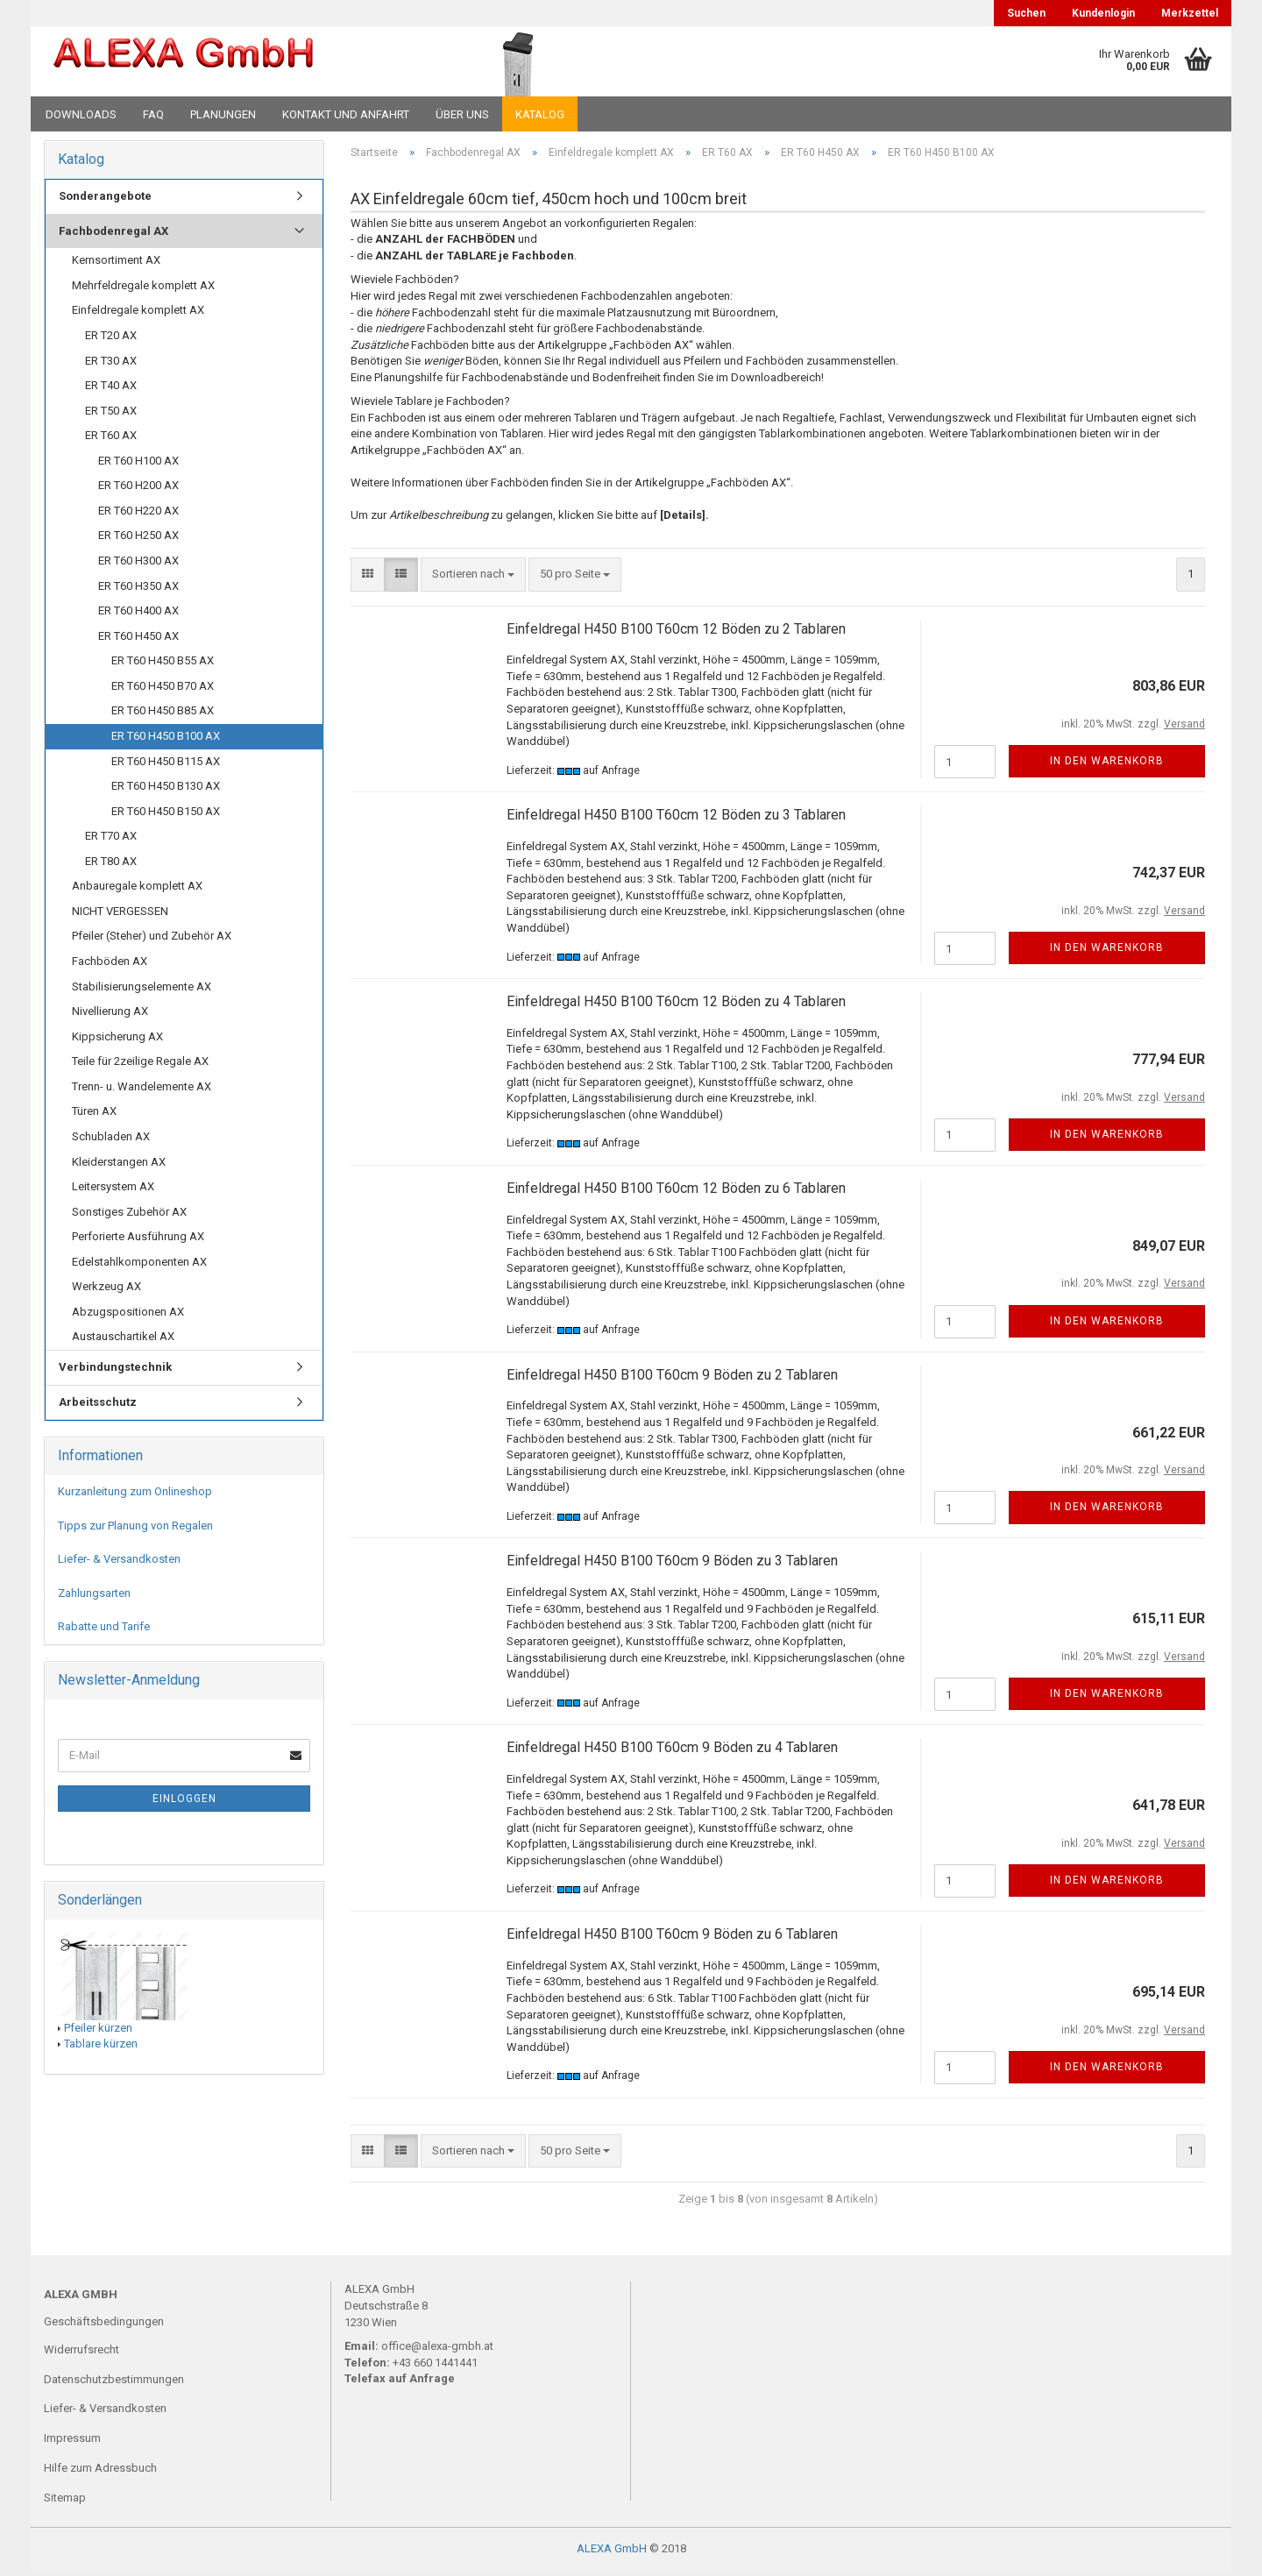 This screenshot has height=2576, width=1262. Describe the element at coordinates (106, 1290) in the screenshot. I see `Werkzeug AX` at that location.